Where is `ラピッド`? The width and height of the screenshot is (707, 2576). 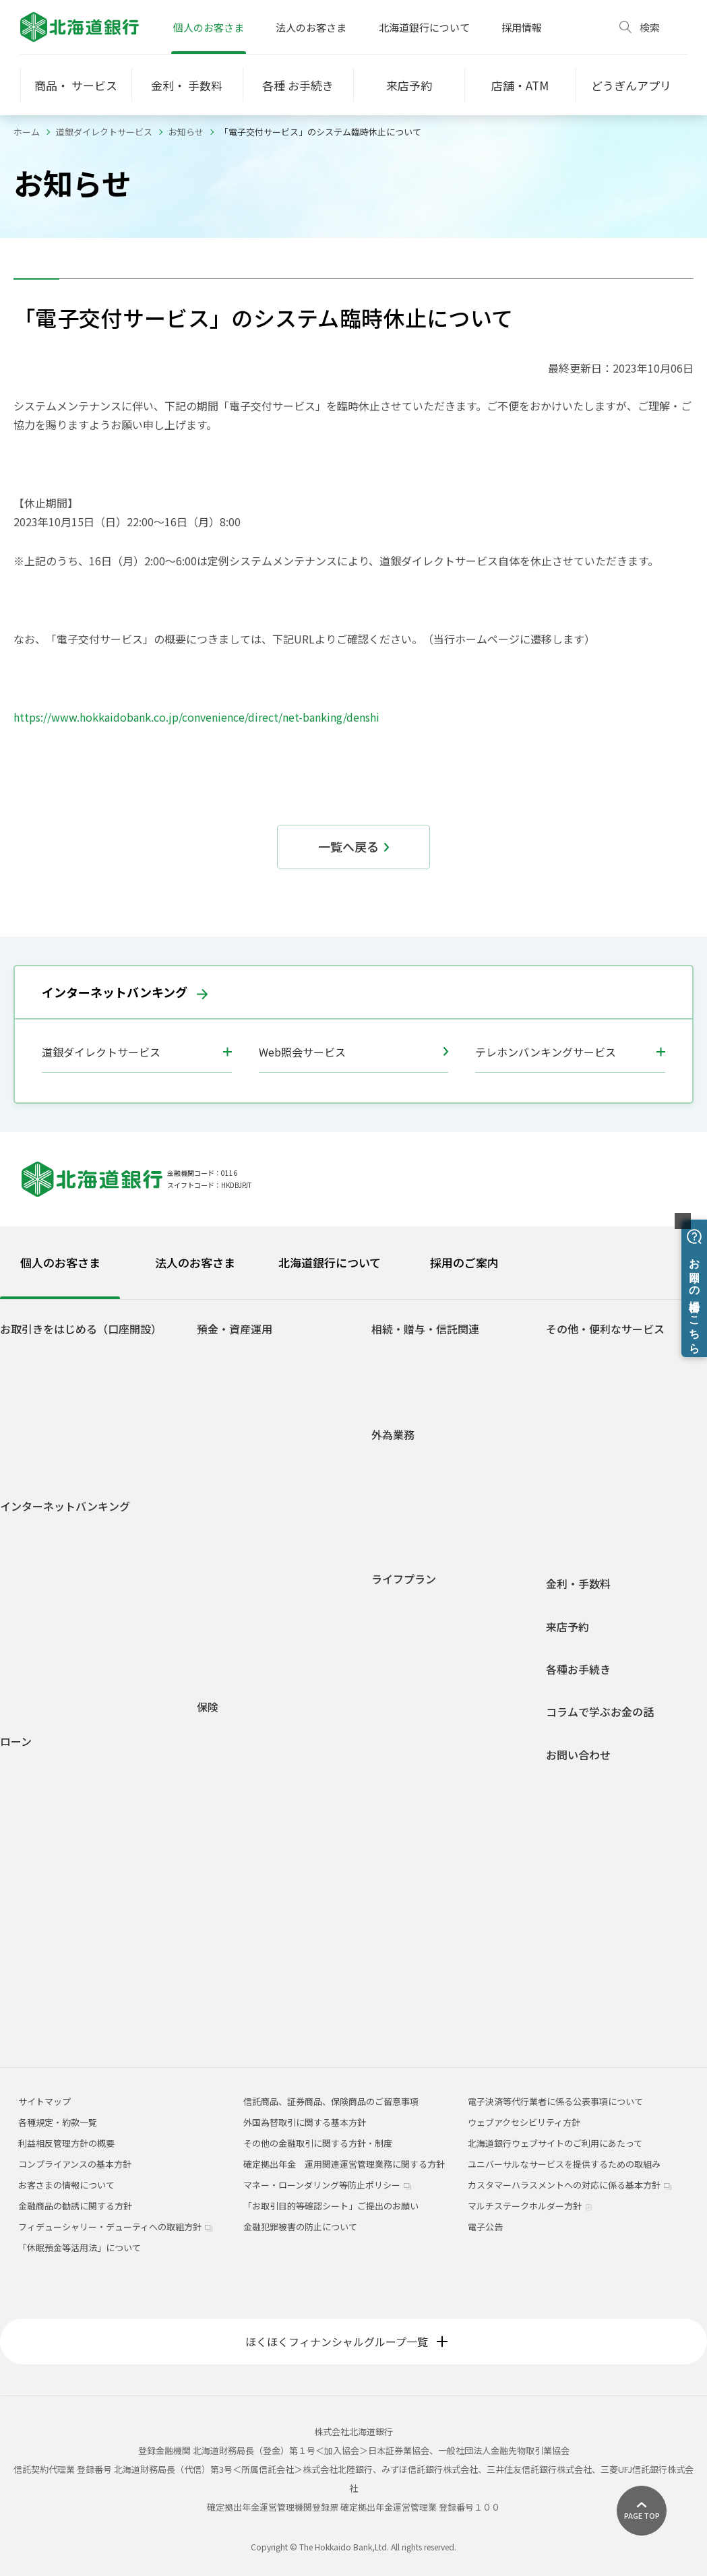
ラピッド is located at coordinates (28, 1944).